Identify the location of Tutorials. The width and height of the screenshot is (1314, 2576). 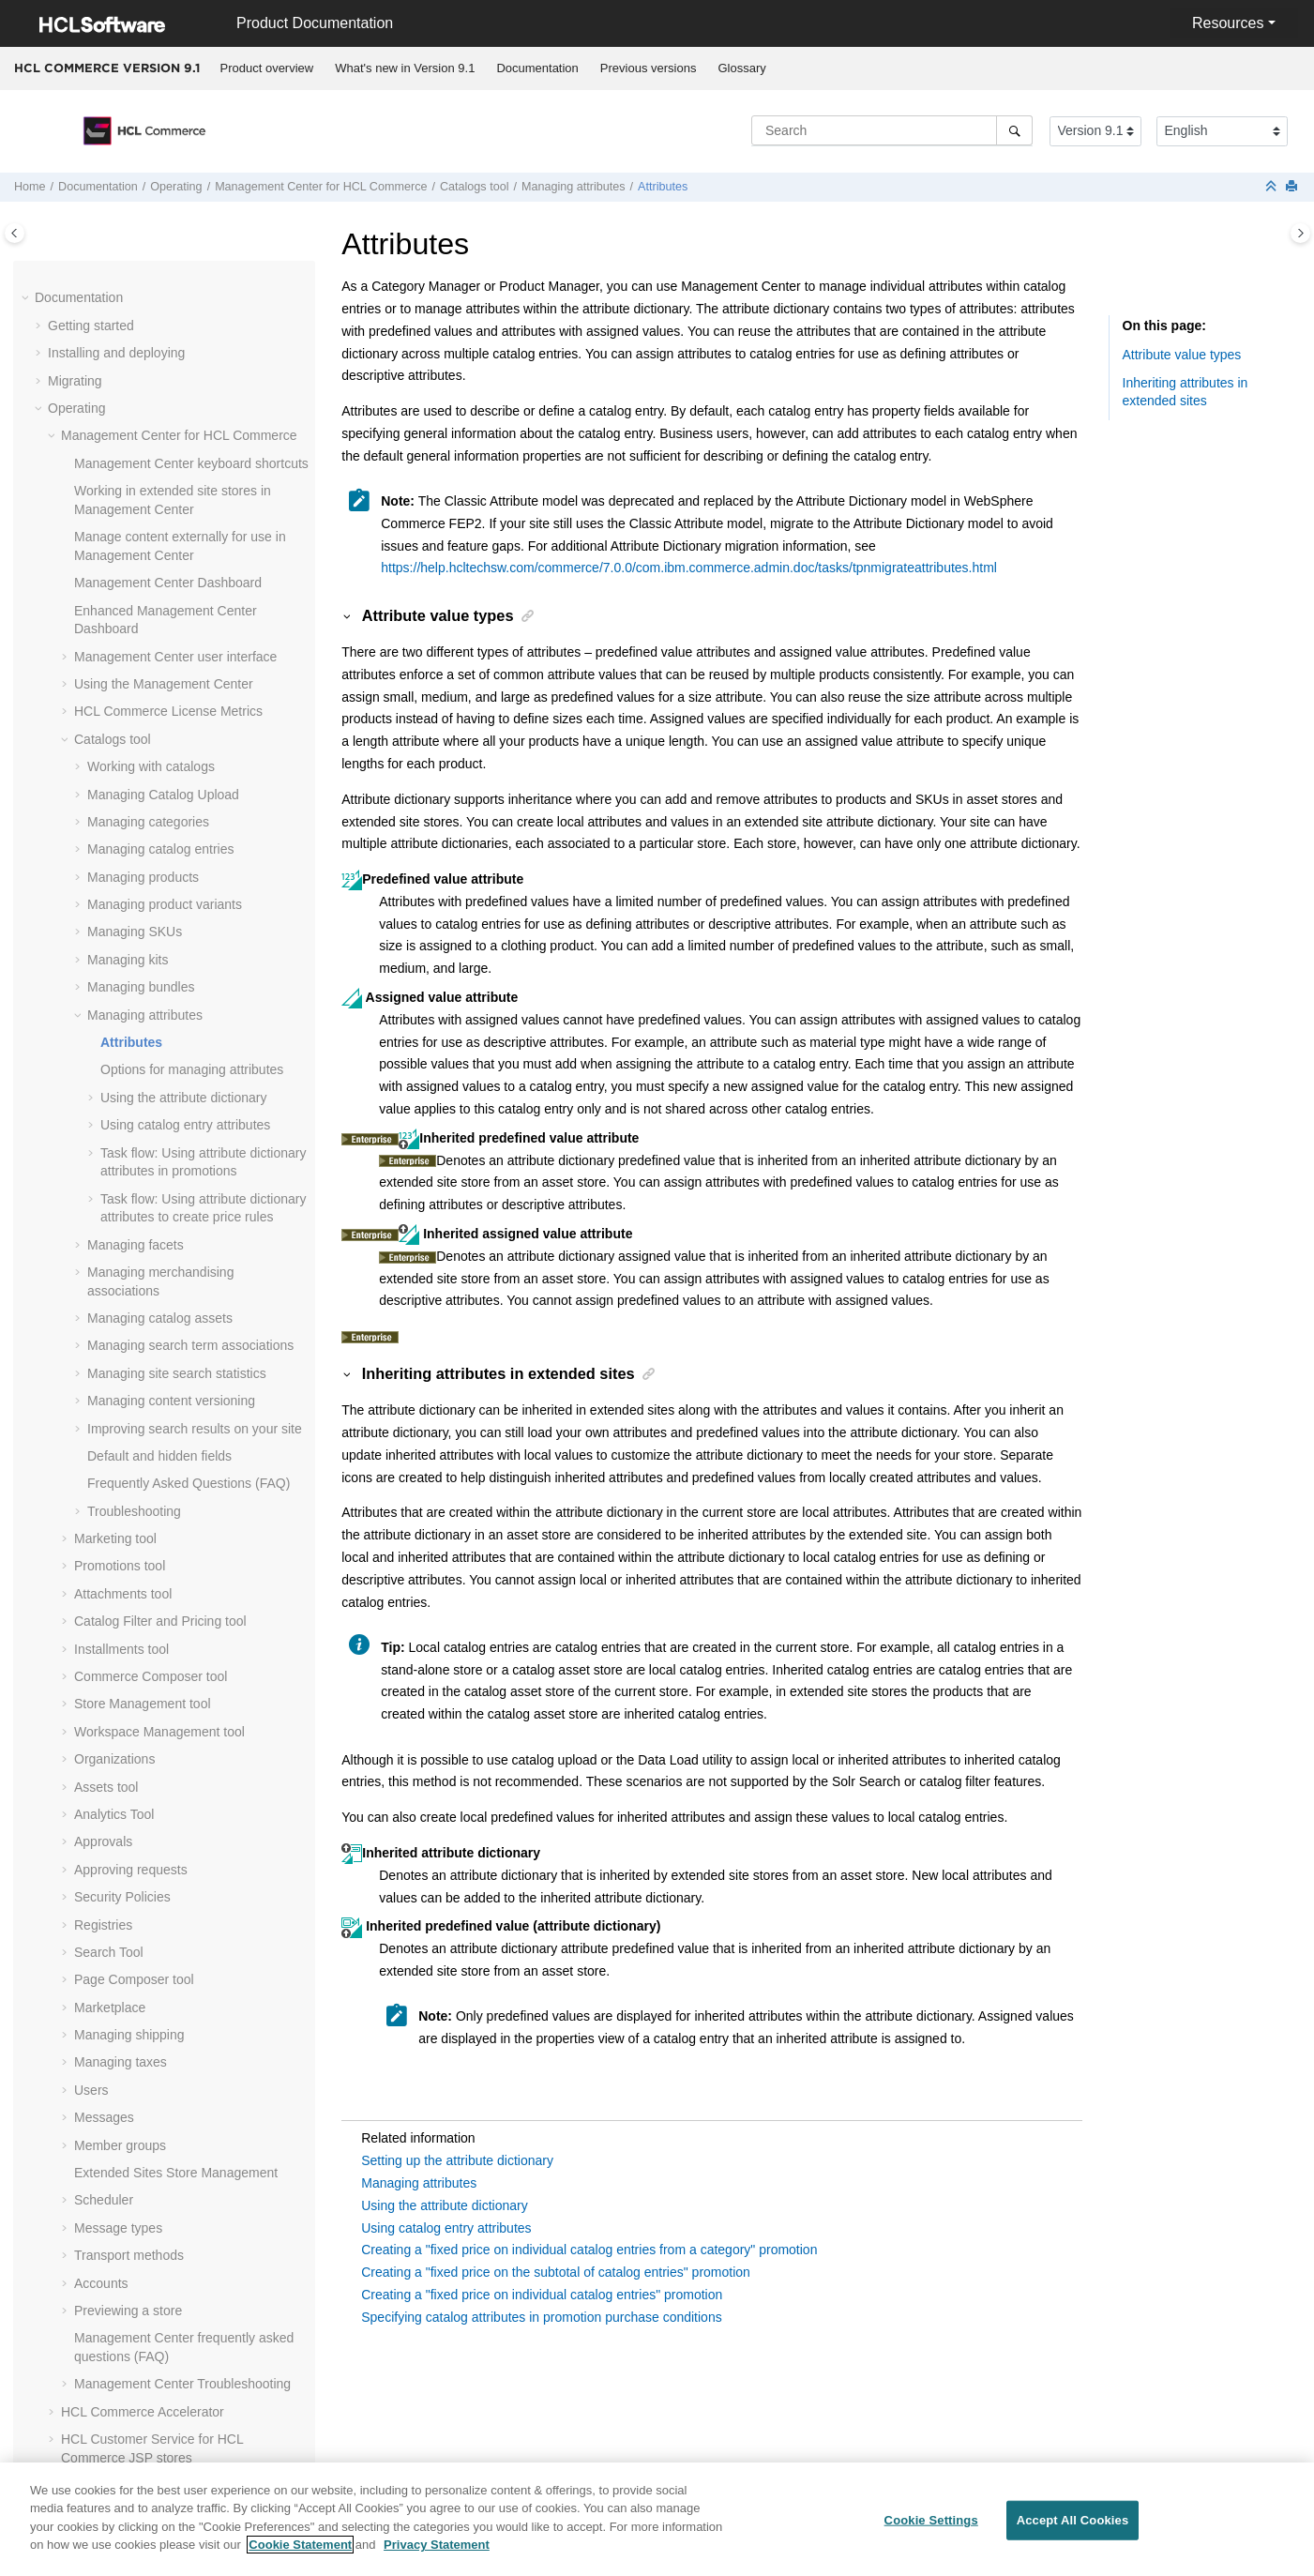
(73, 2303).